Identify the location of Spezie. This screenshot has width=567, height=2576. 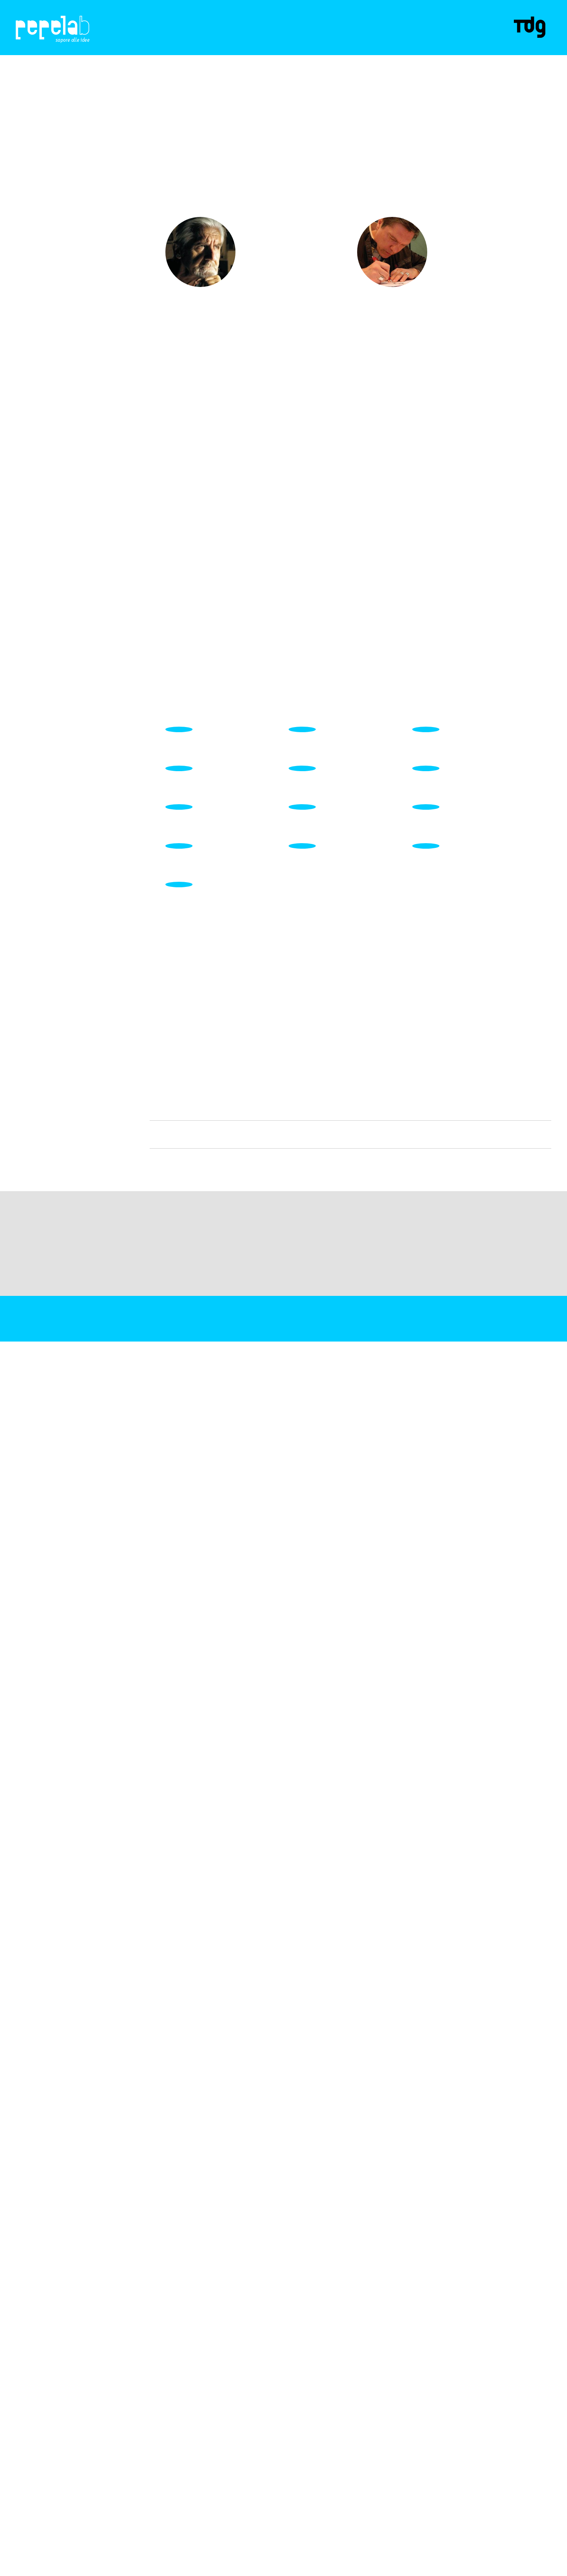
(256, 42).